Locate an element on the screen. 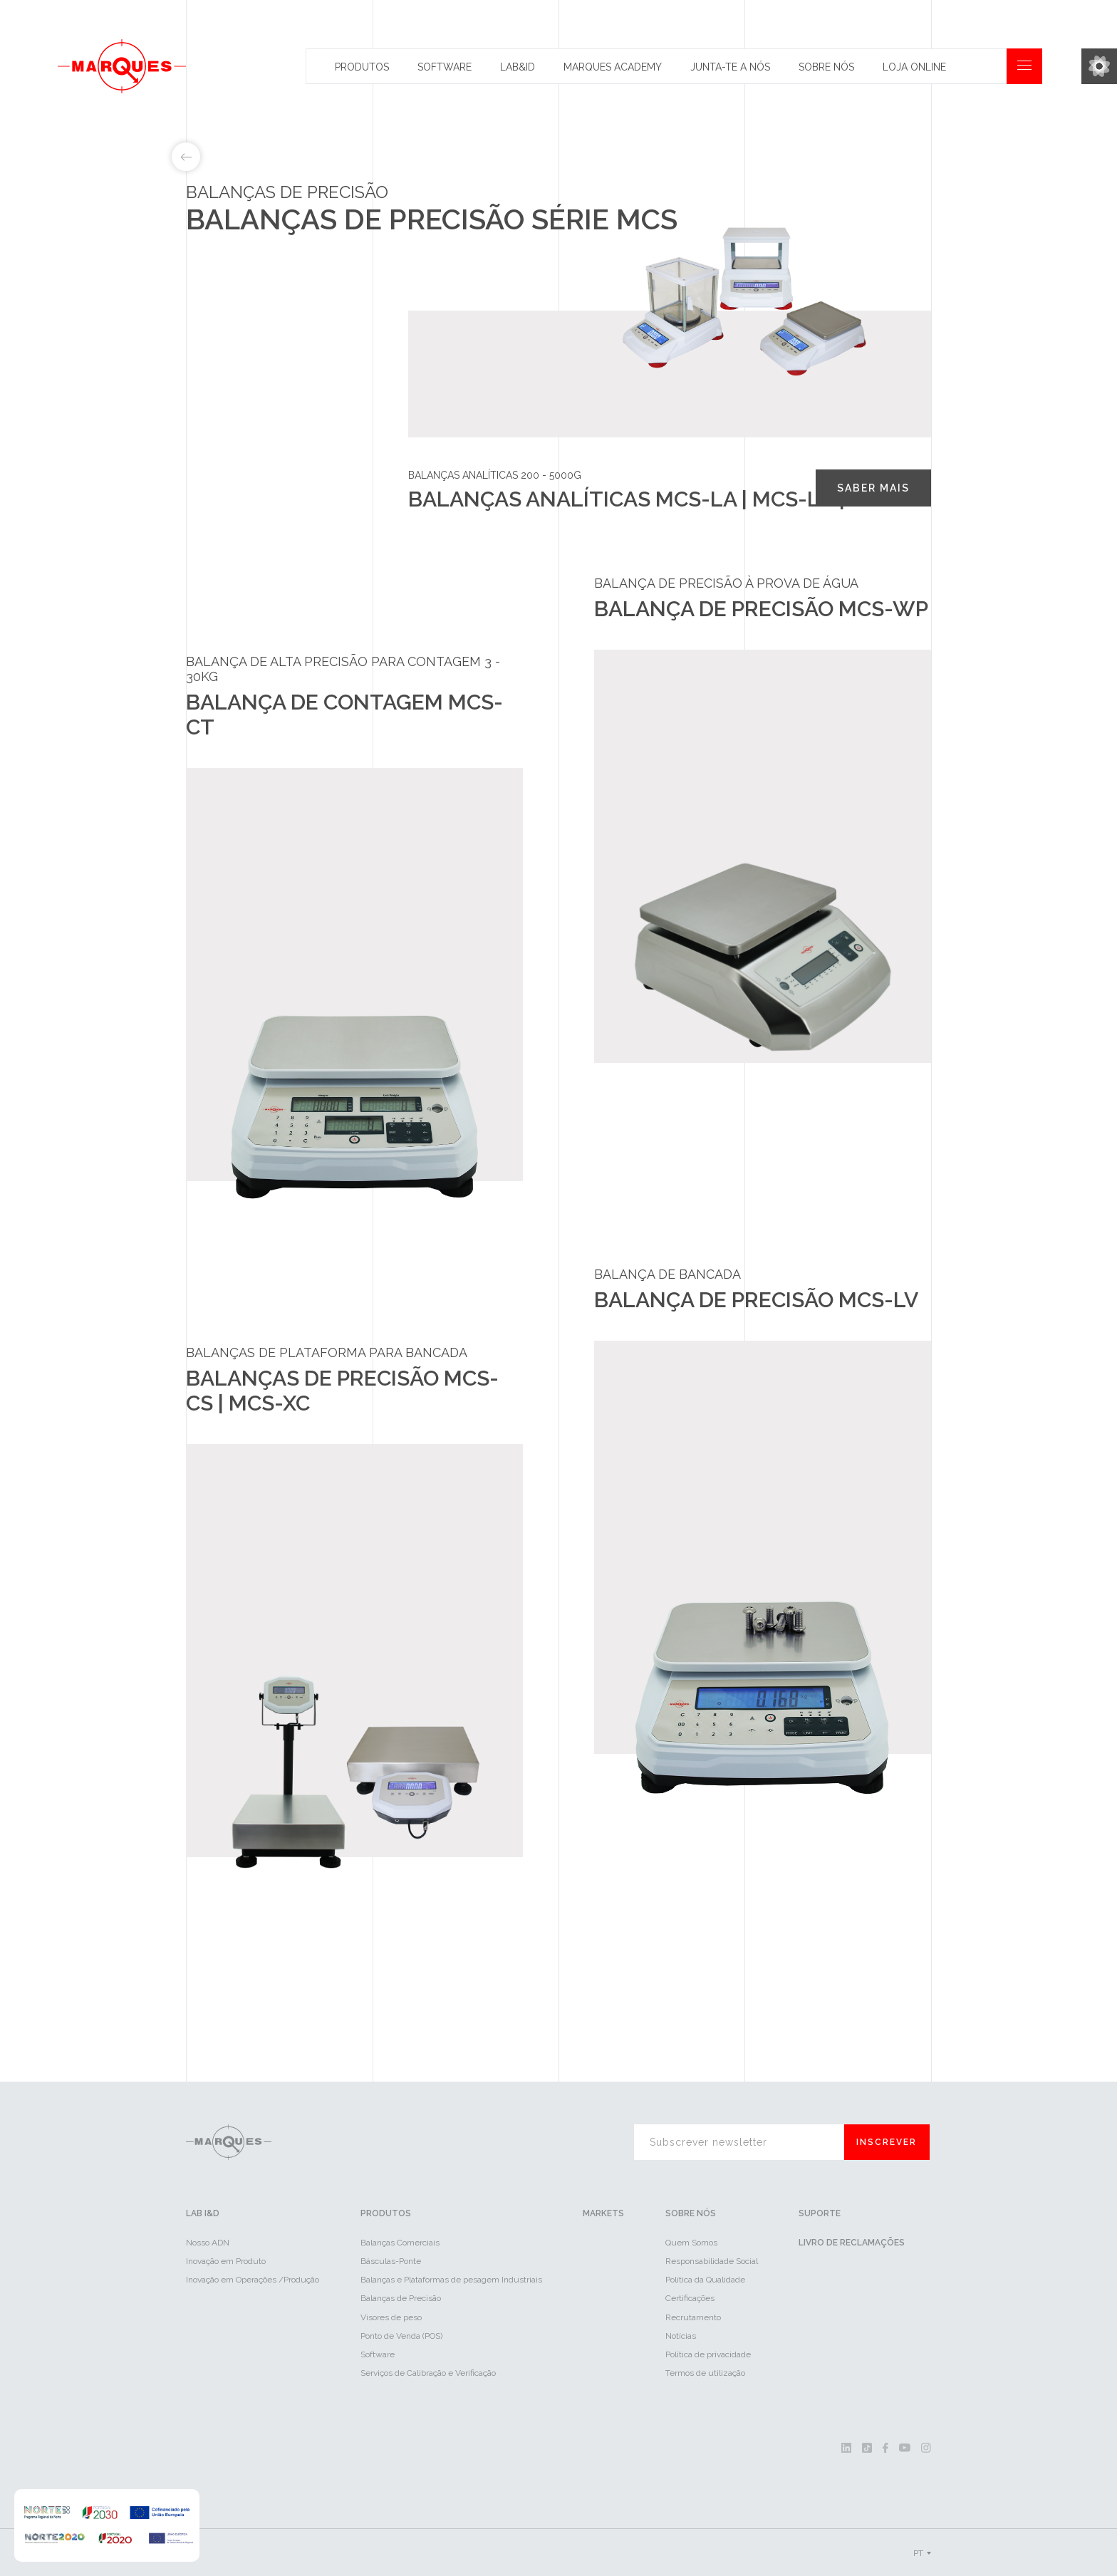 The image size is (1117, 2576). Nosso ADN is located at coordinates (207, 2243).